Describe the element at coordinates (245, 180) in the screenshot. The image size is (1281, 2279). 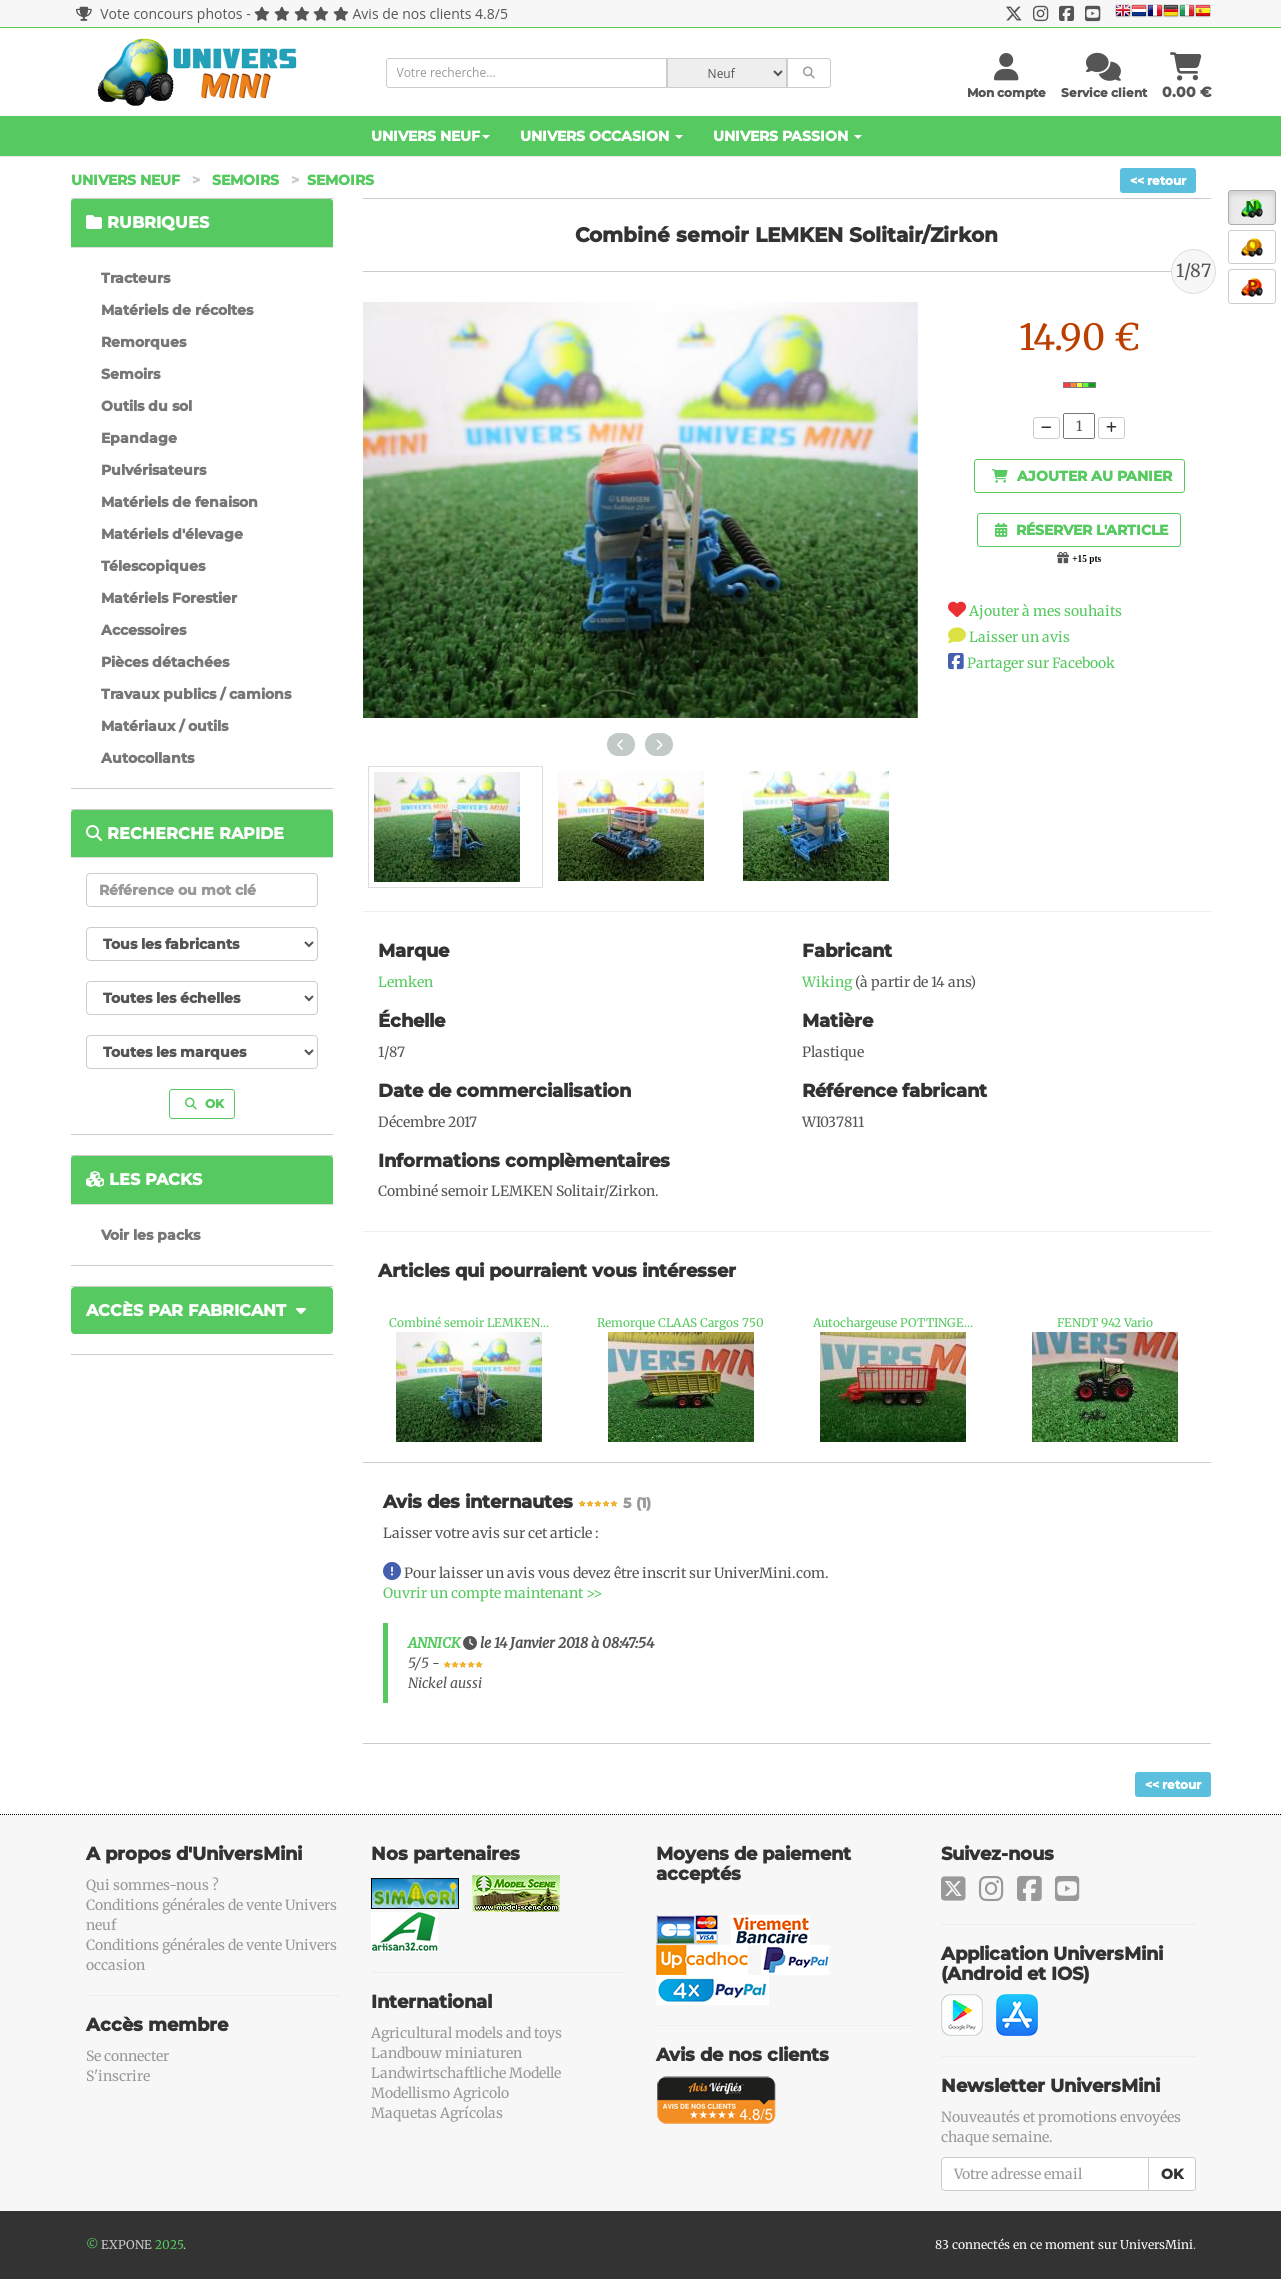
I see `Semoirs` at that location.